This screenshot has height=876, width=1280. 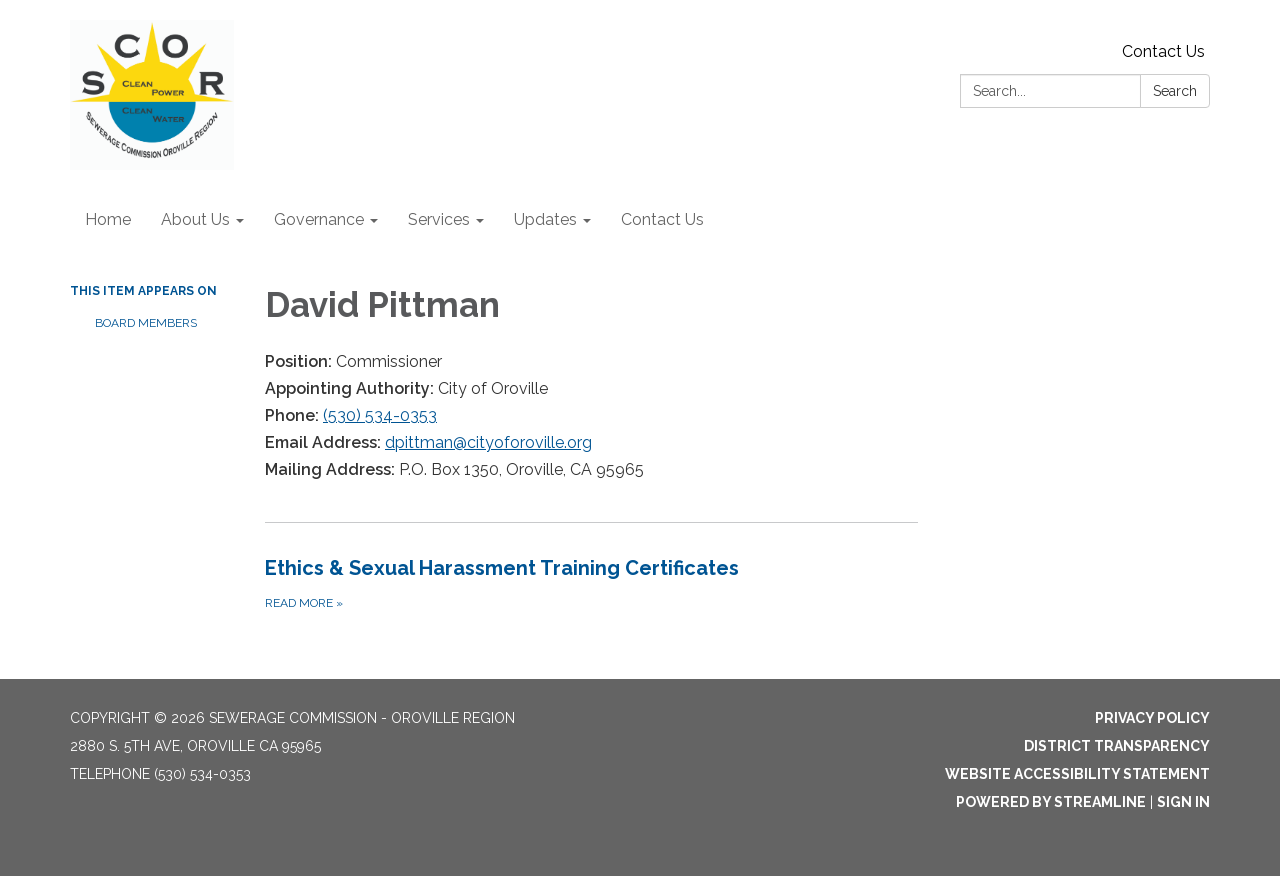 What do you see at coordinates (1117, 746) in the screenshot?
I see `District Transparency` at bounding box center [1117, 746].